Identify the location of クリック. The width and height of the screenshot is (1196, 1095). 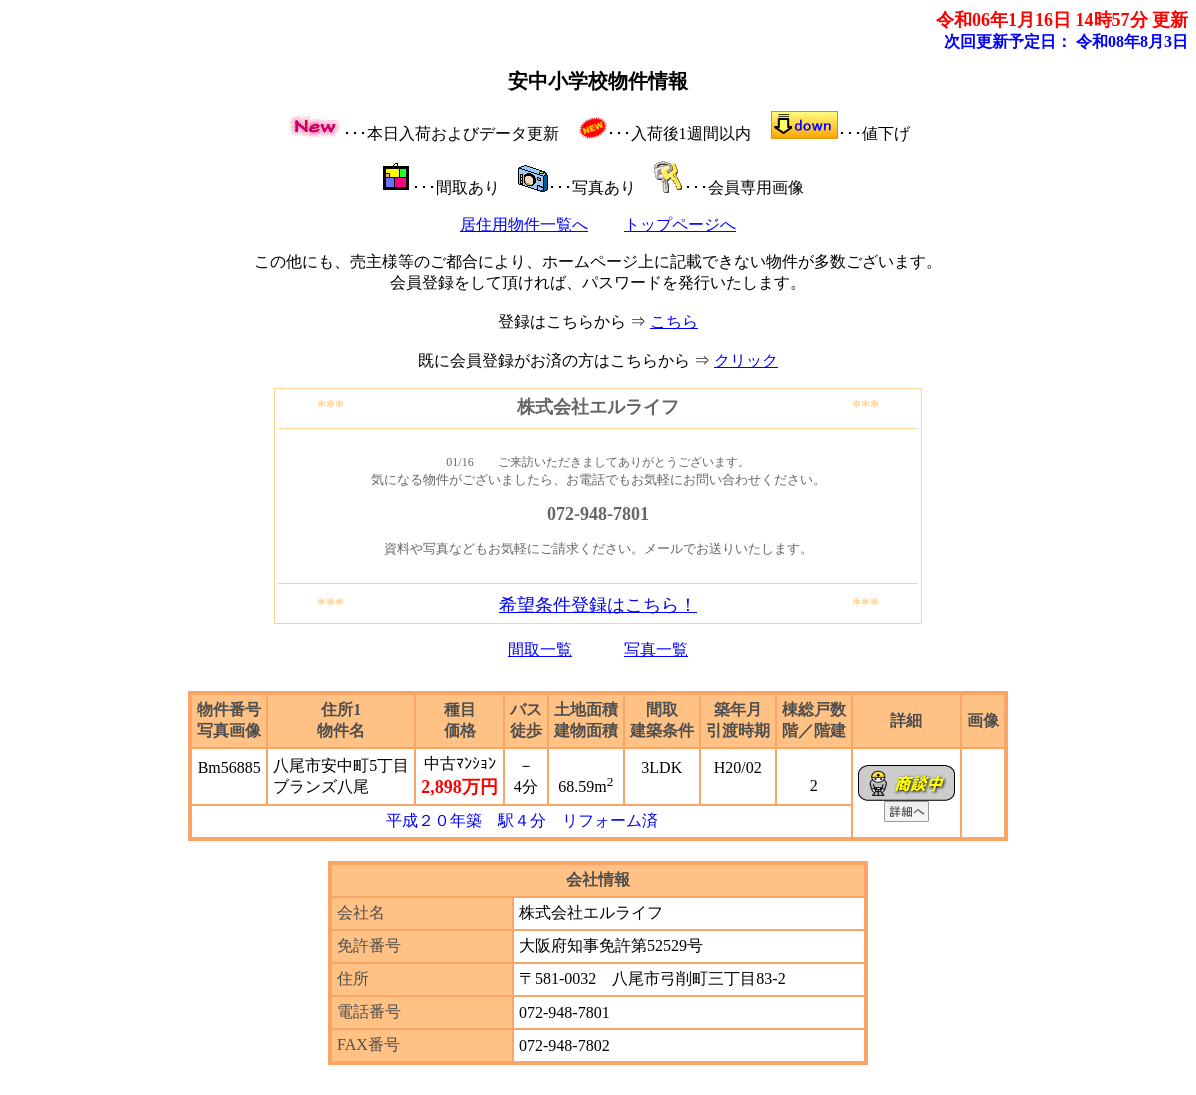
(746, 360).